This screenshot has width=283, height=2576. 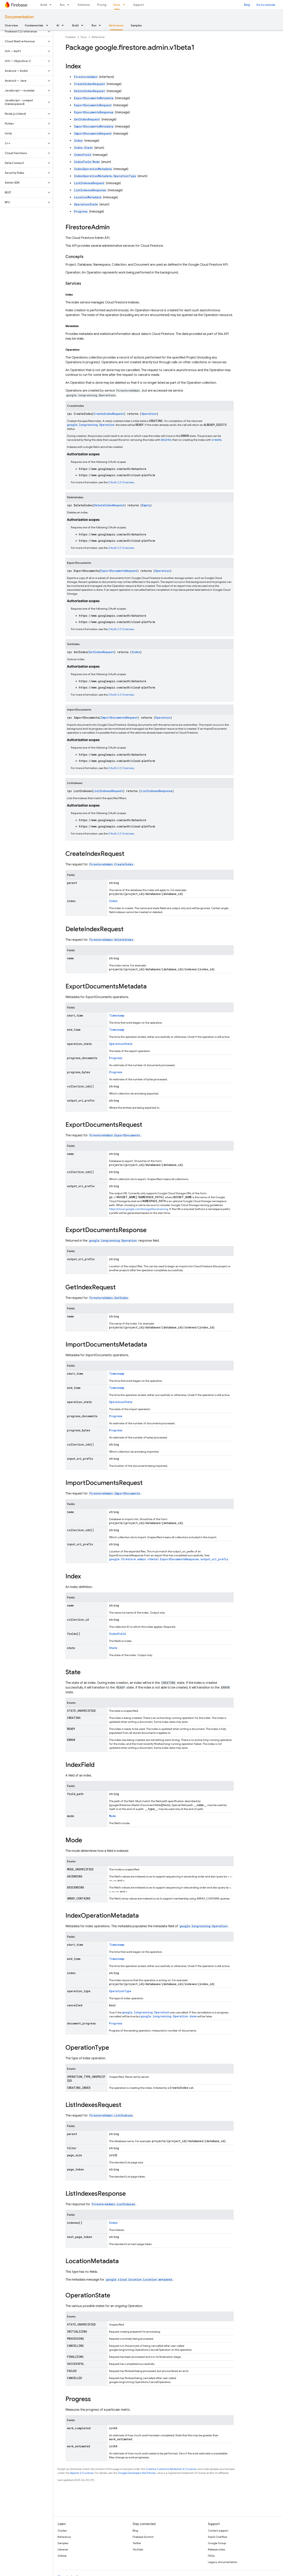 What do you see at coordinates (93, 133) in the screenshot?
I see `ImportDocumentsRequest` at bounding box center [93, 133].